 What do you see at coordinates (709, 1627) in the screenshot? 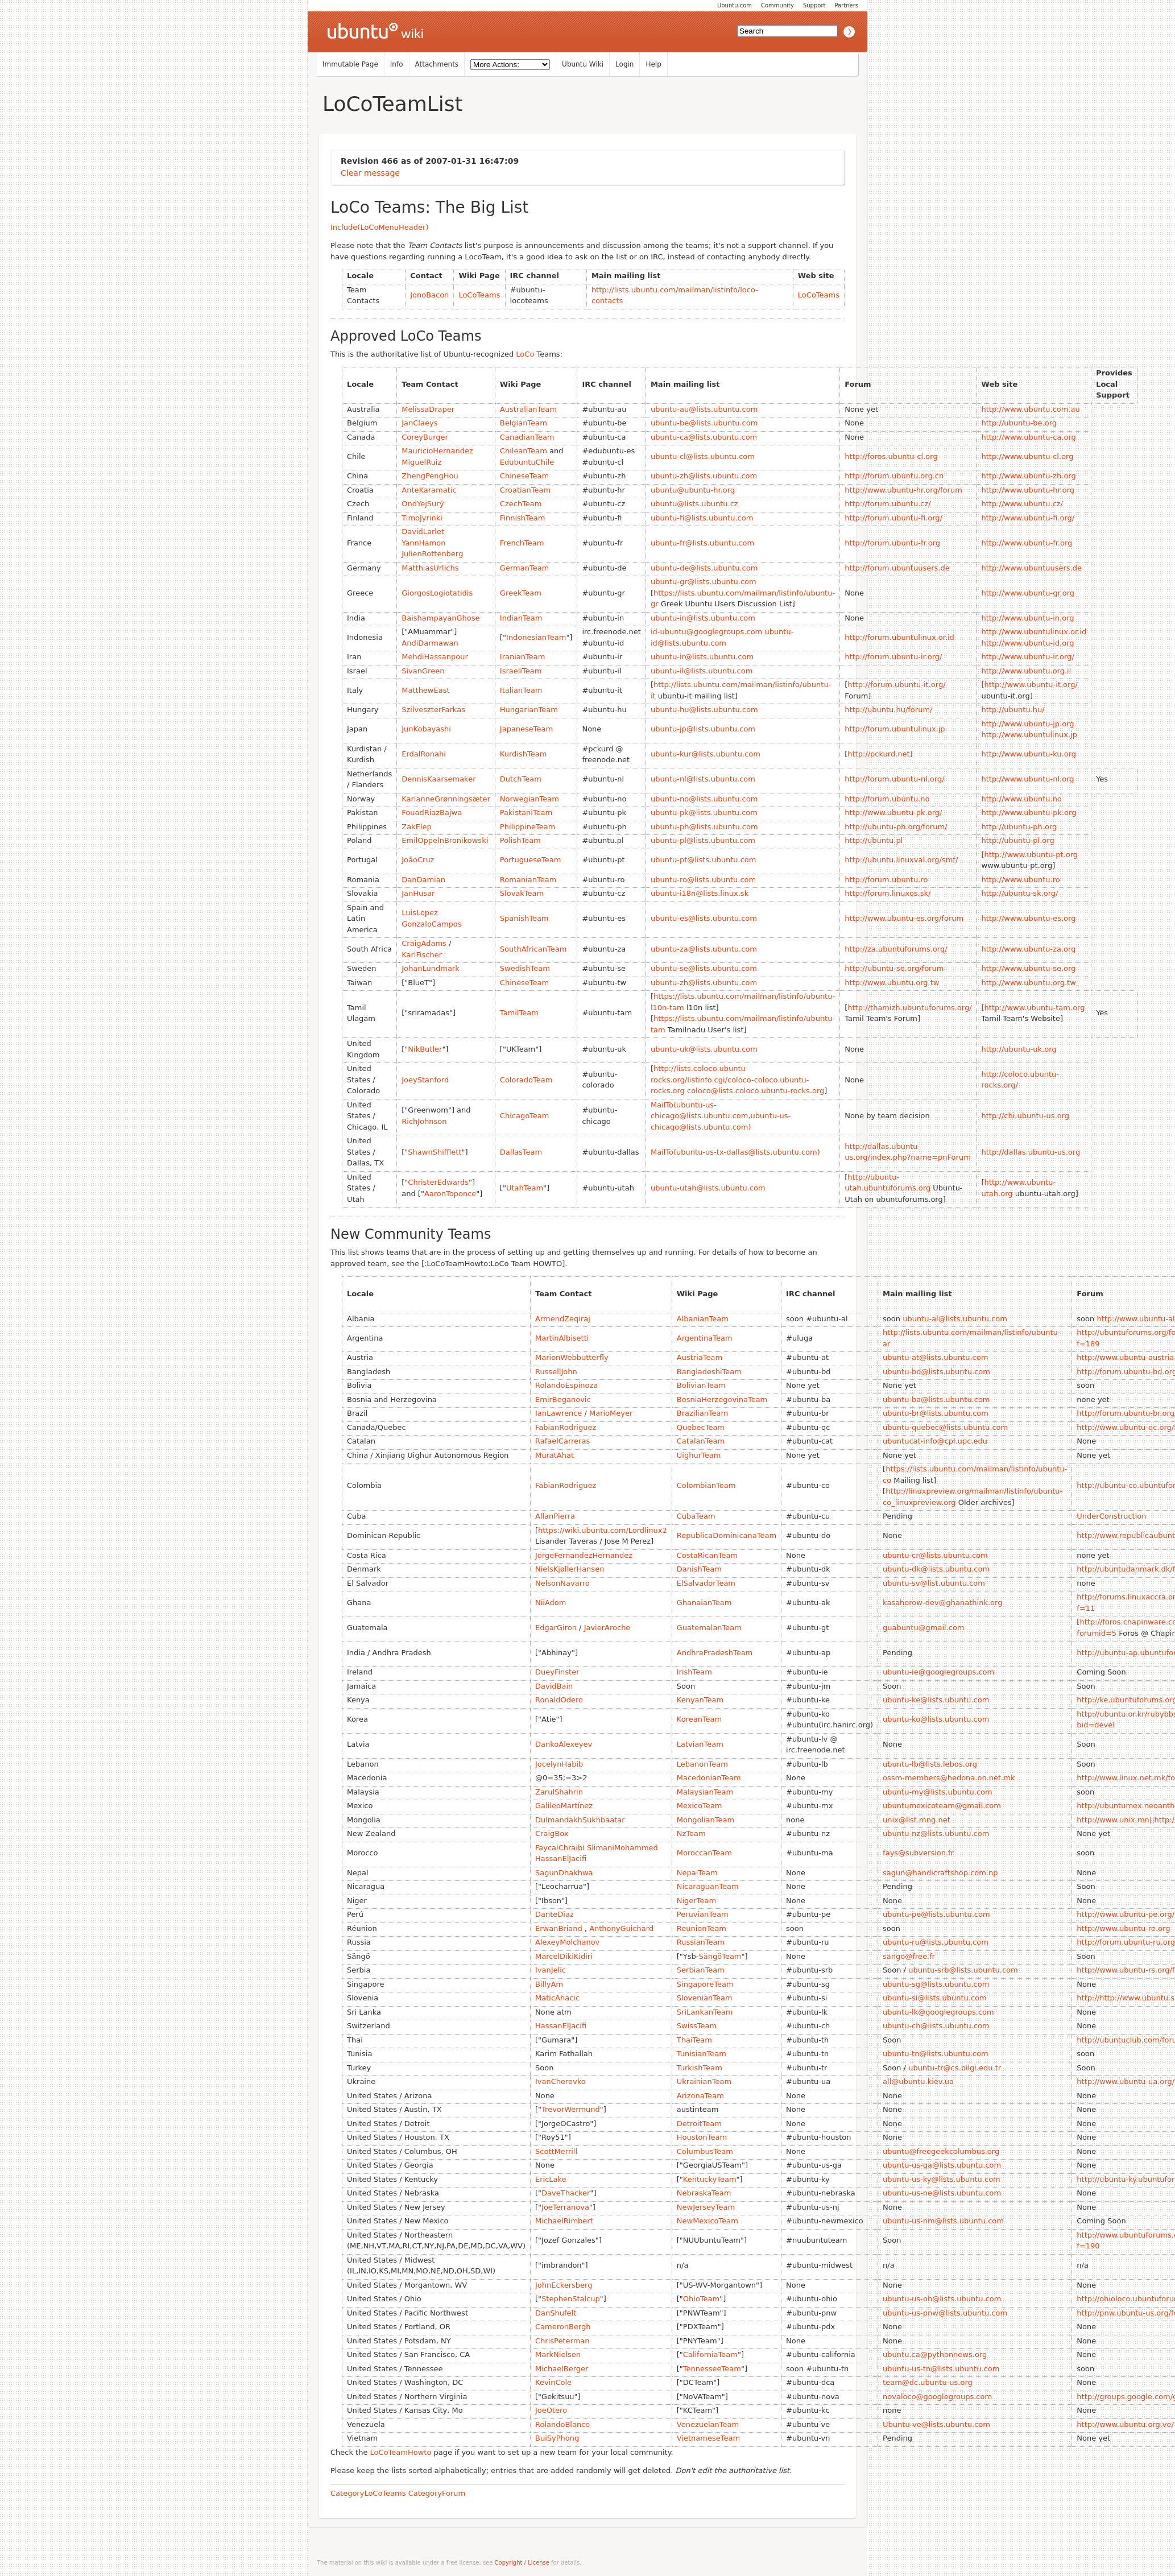
I see `GuatemalanTeam` at bounding box center [709, 1627].